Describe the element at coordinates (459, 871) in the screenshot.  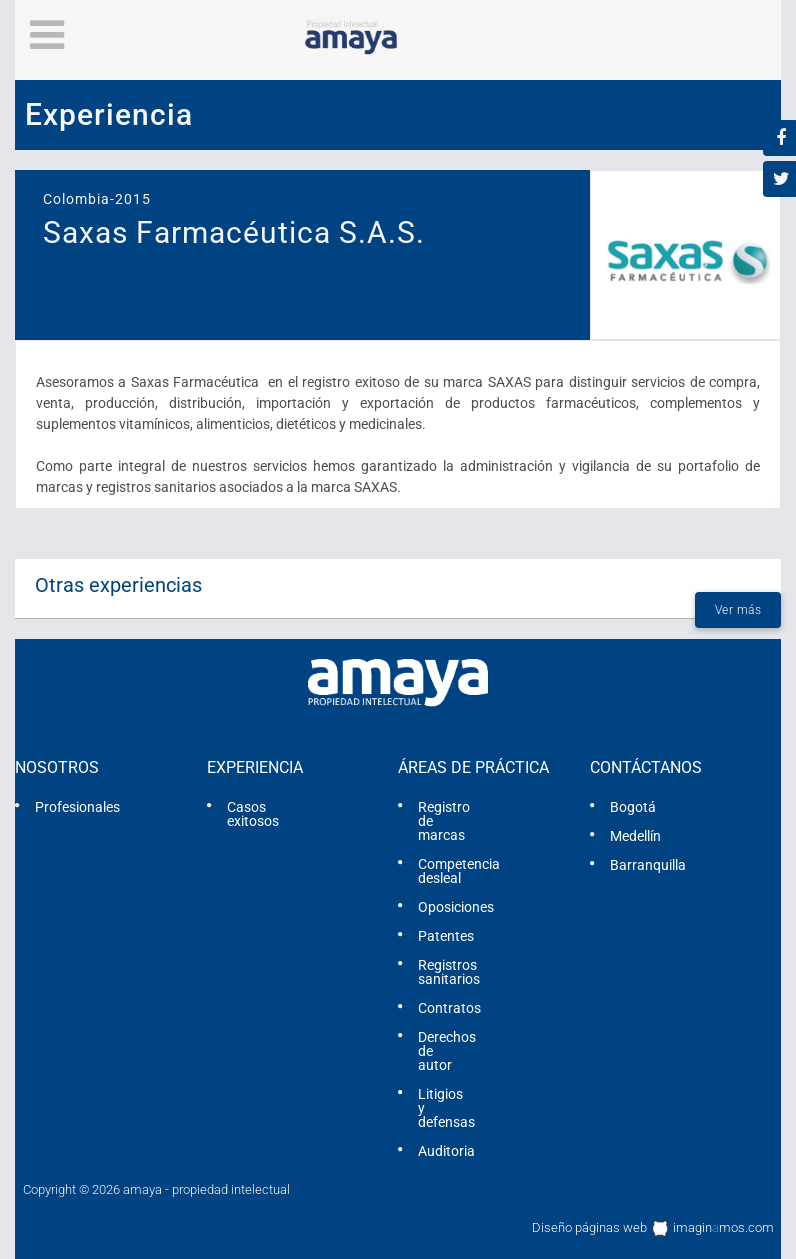
I see `Competencia desleal` at that location.